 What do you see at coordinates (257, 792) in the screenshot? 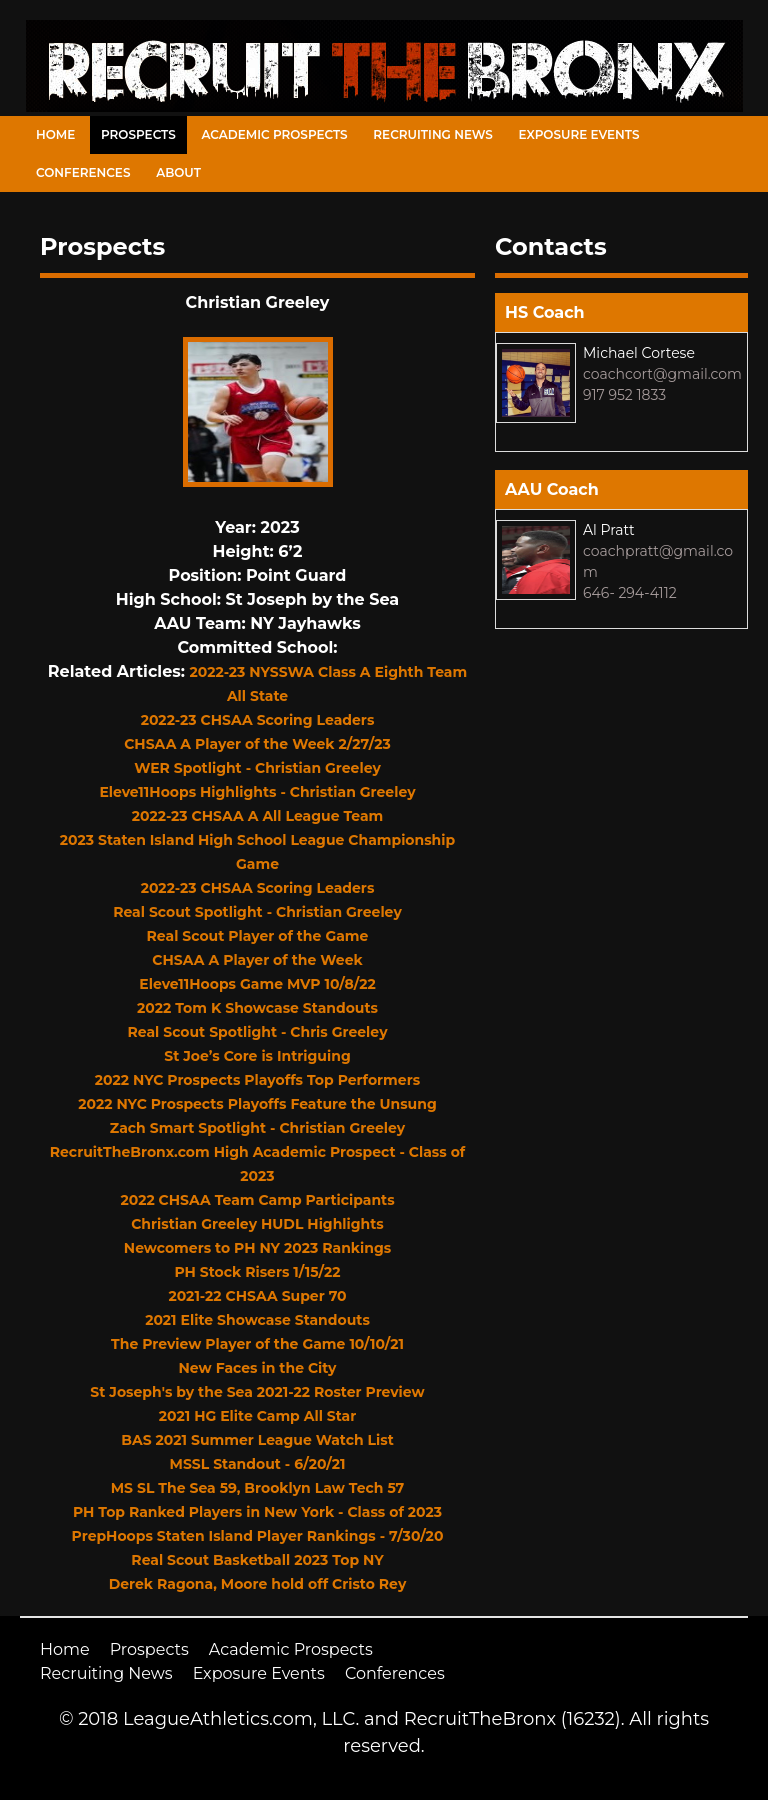
I see `Eleve11Hoops Highlights - Christian Greeley` at bounding box center [257, 792].